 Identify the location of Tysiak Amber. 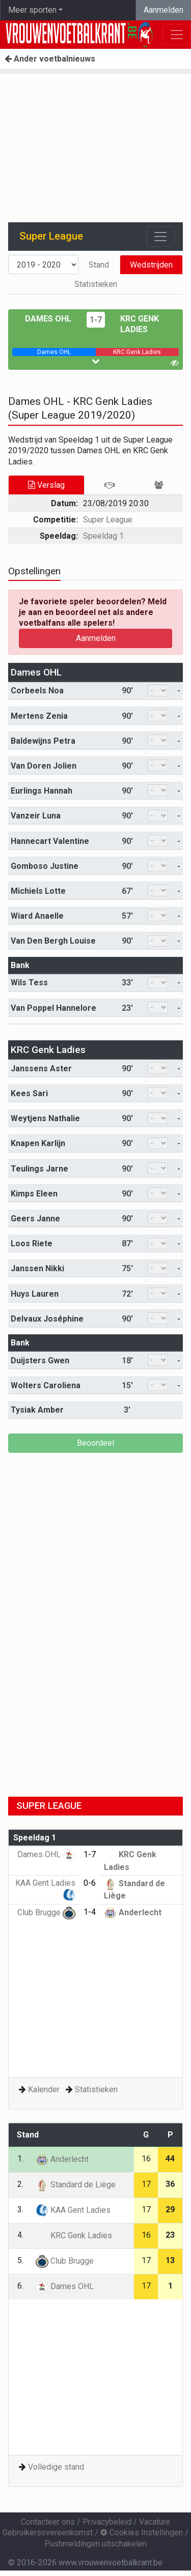
(37, 1410).